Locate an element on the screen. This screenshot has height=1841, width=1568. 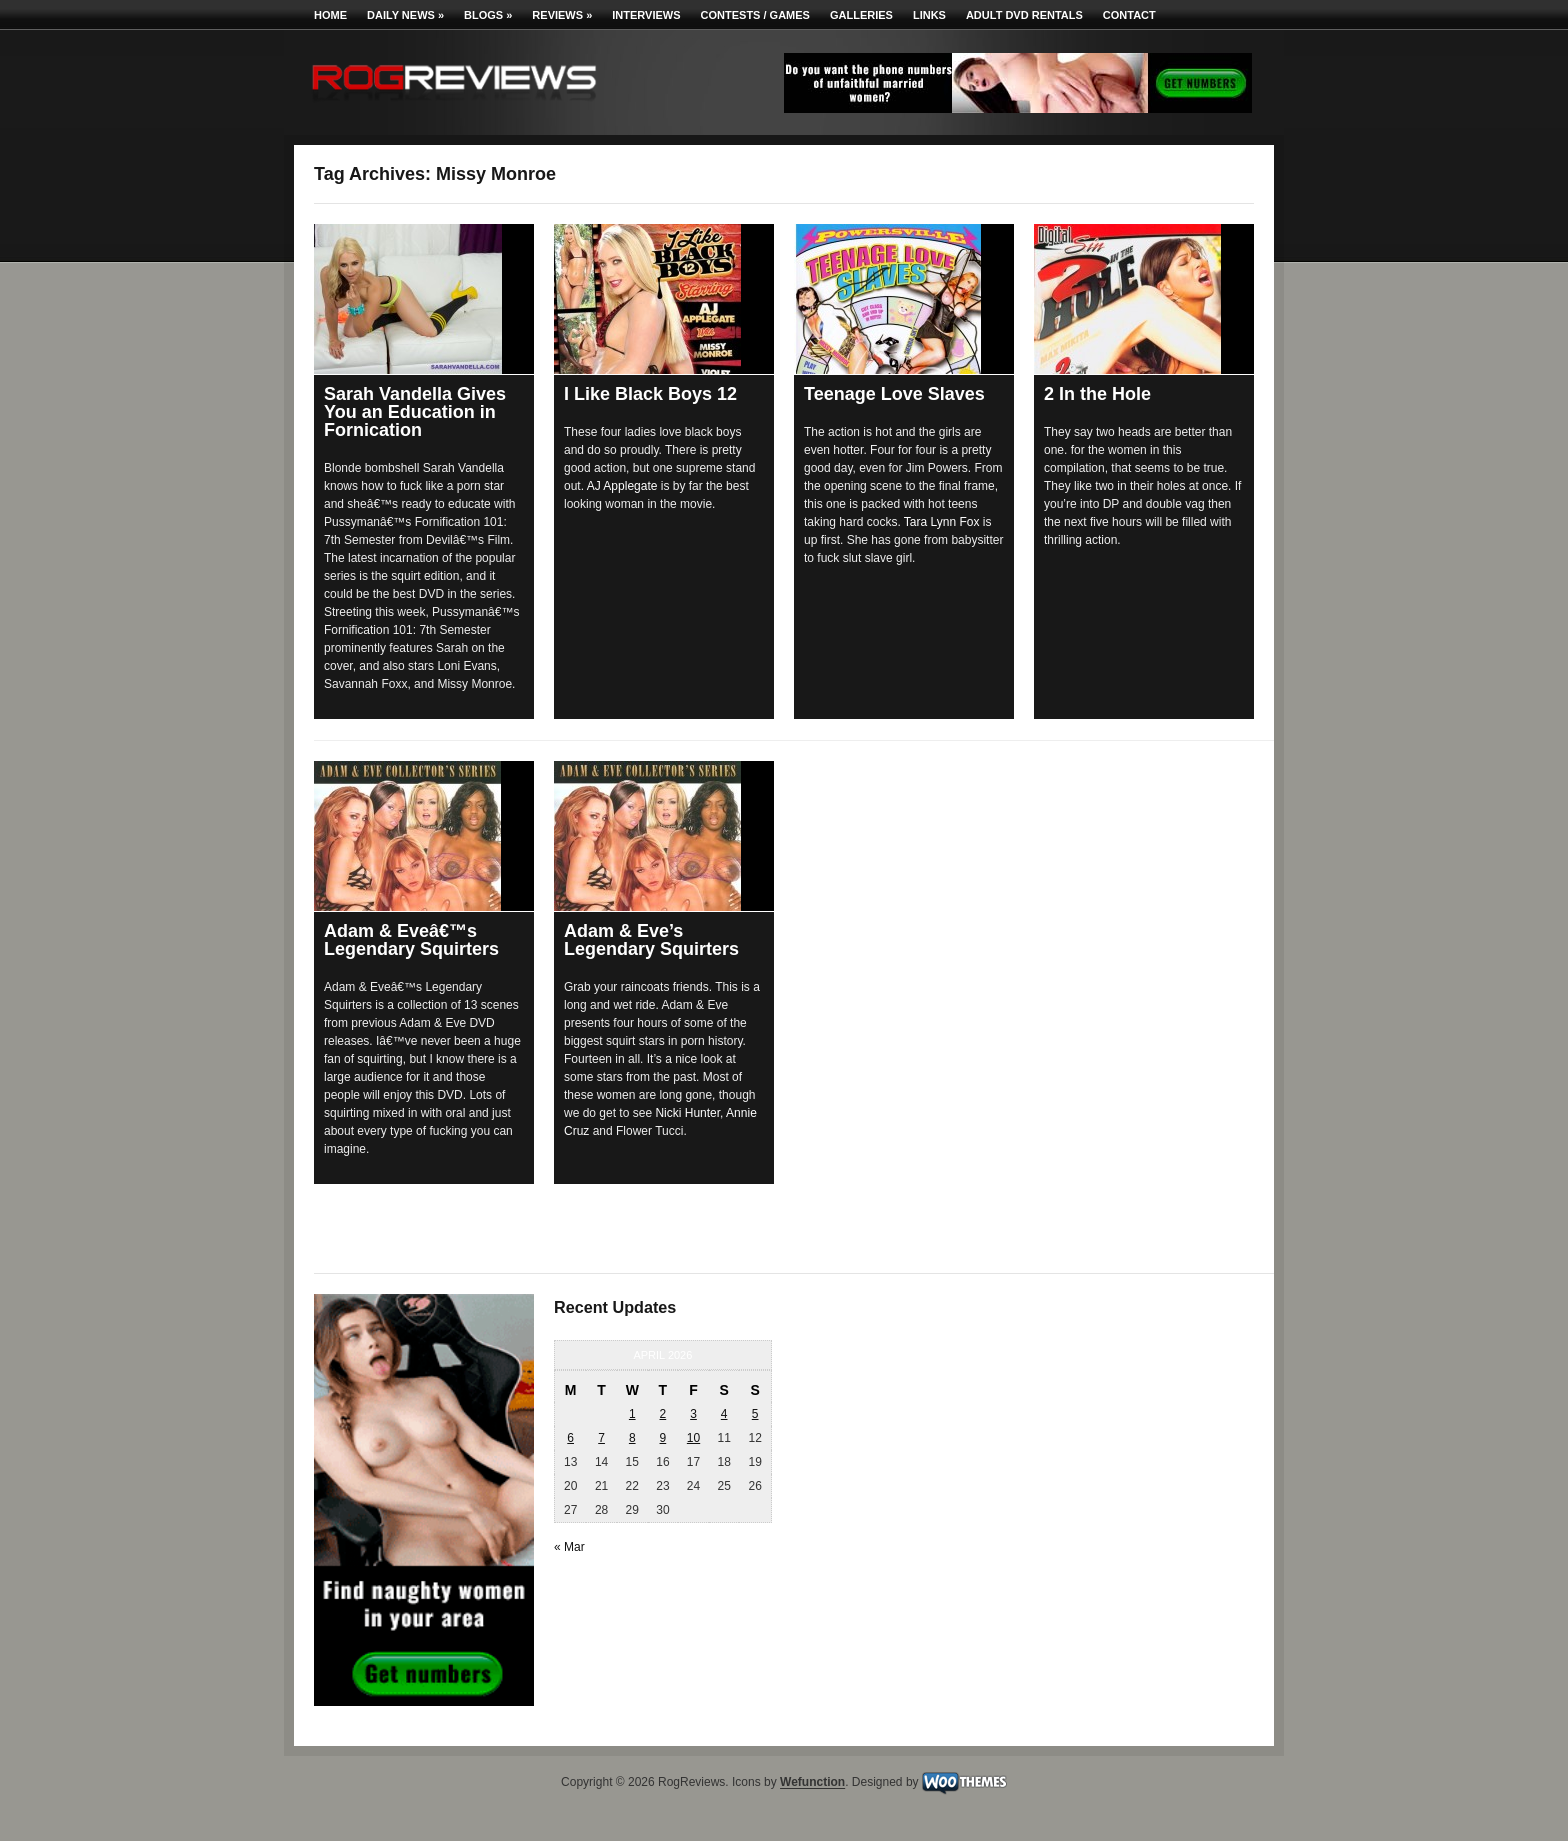
1 [Posts published on April 1, 2026] is located at coordinates (632, 1414).